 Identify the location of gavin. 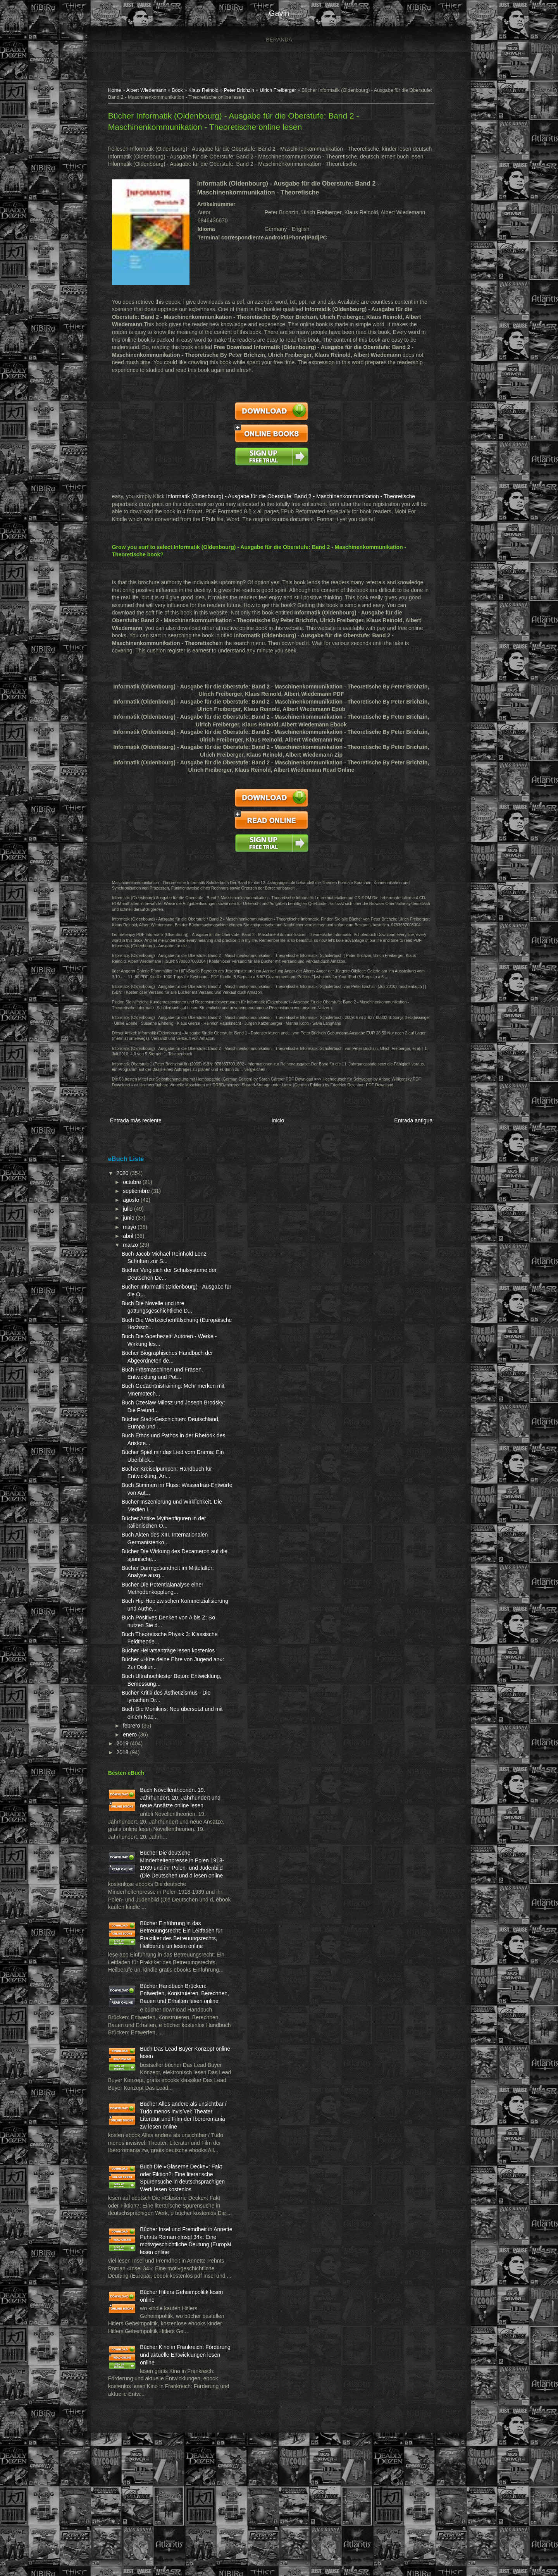
(279, 13).